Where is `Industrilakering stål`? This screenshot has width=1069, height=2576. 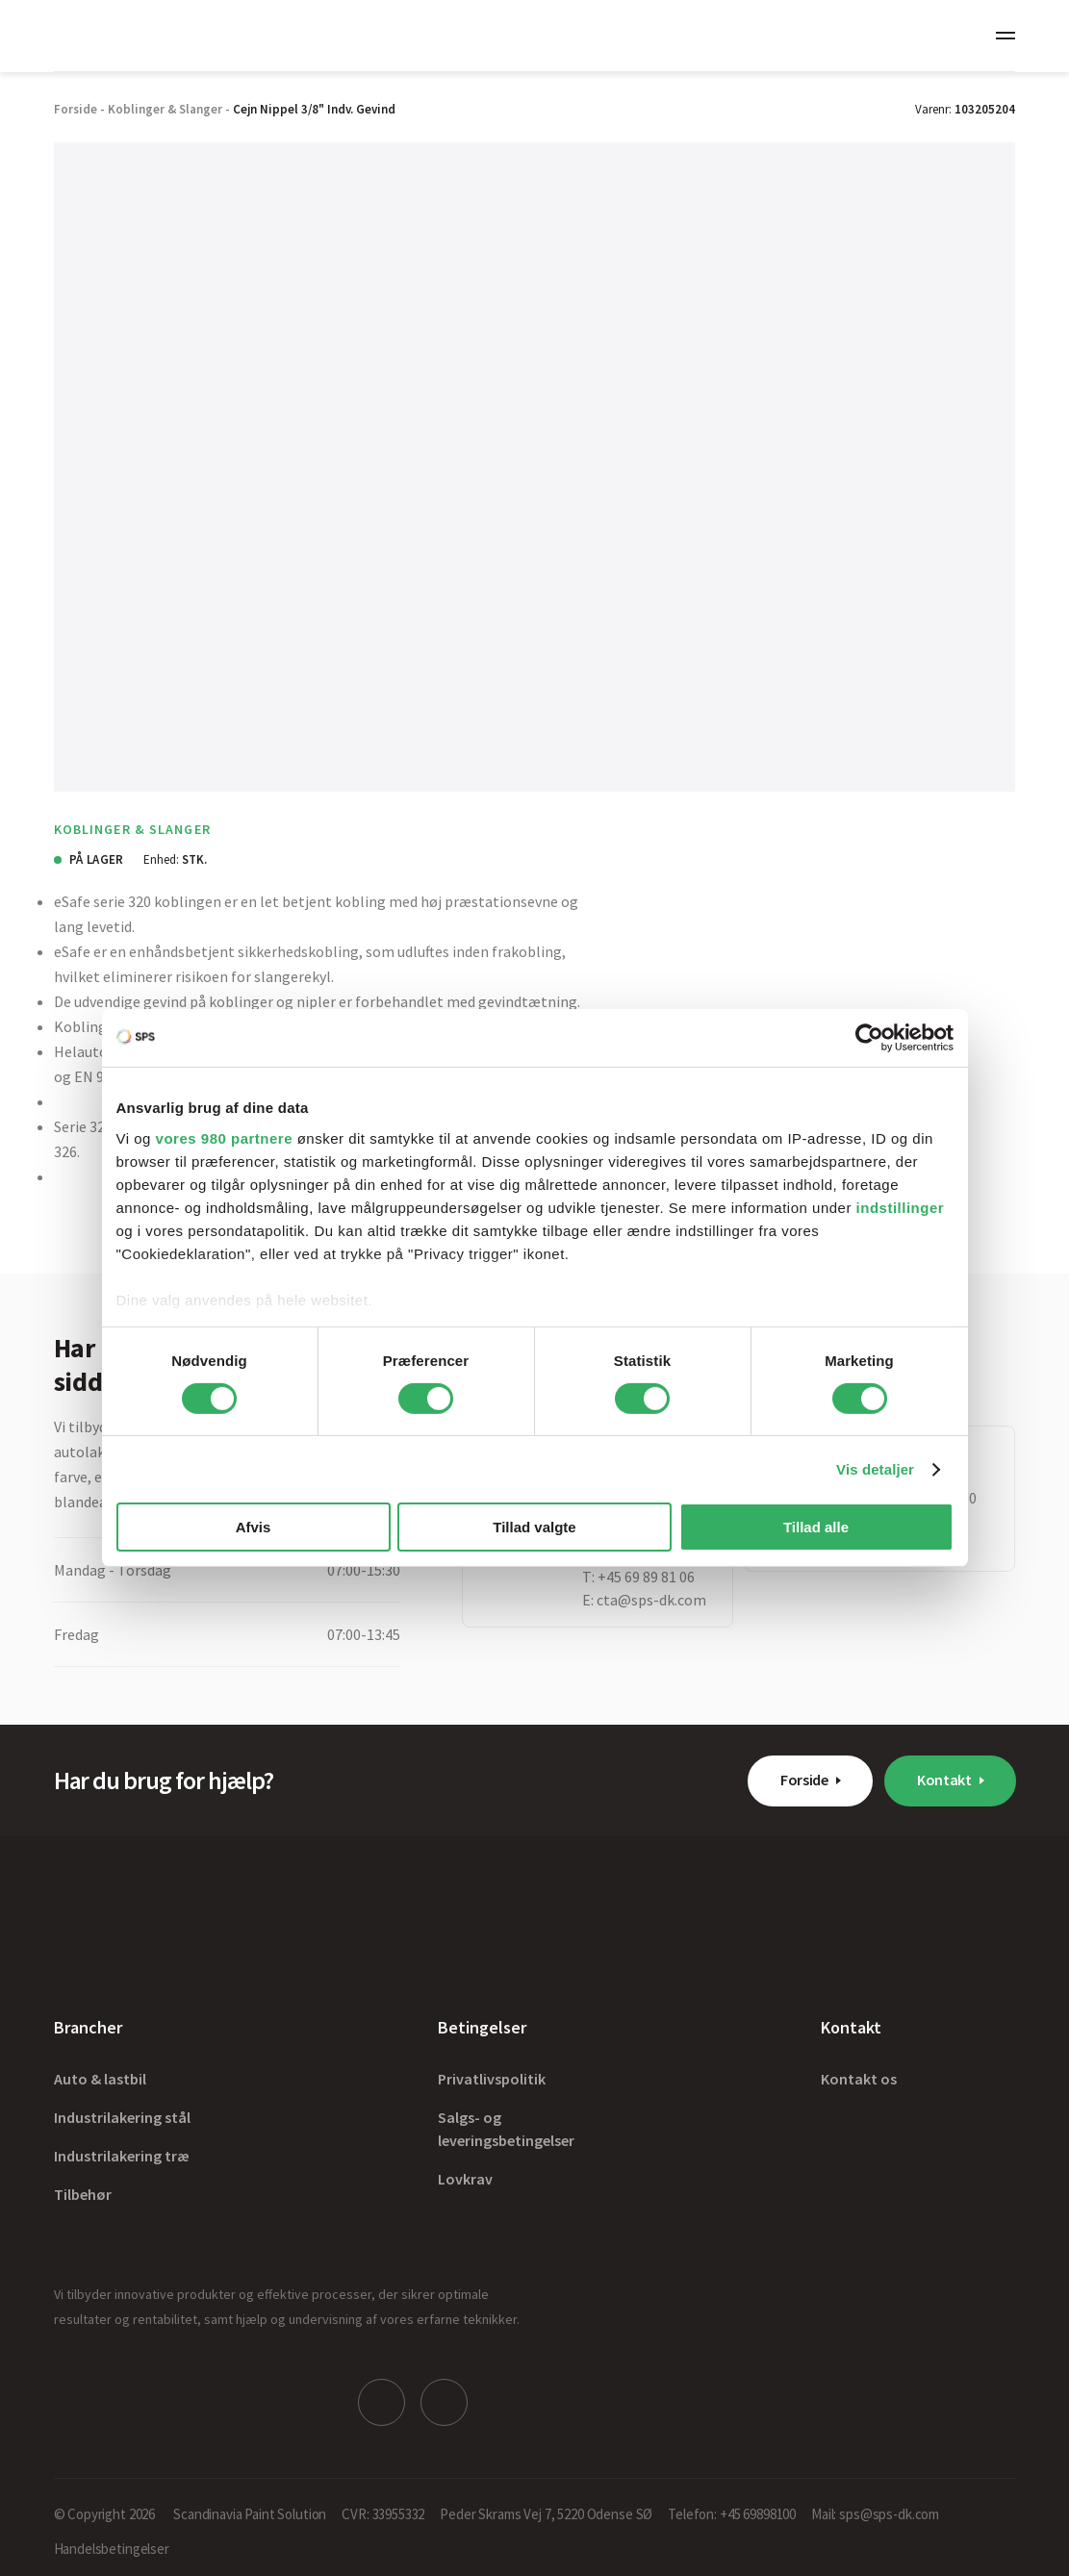
Industrilakering stål is located at coordinates (122, 2117).